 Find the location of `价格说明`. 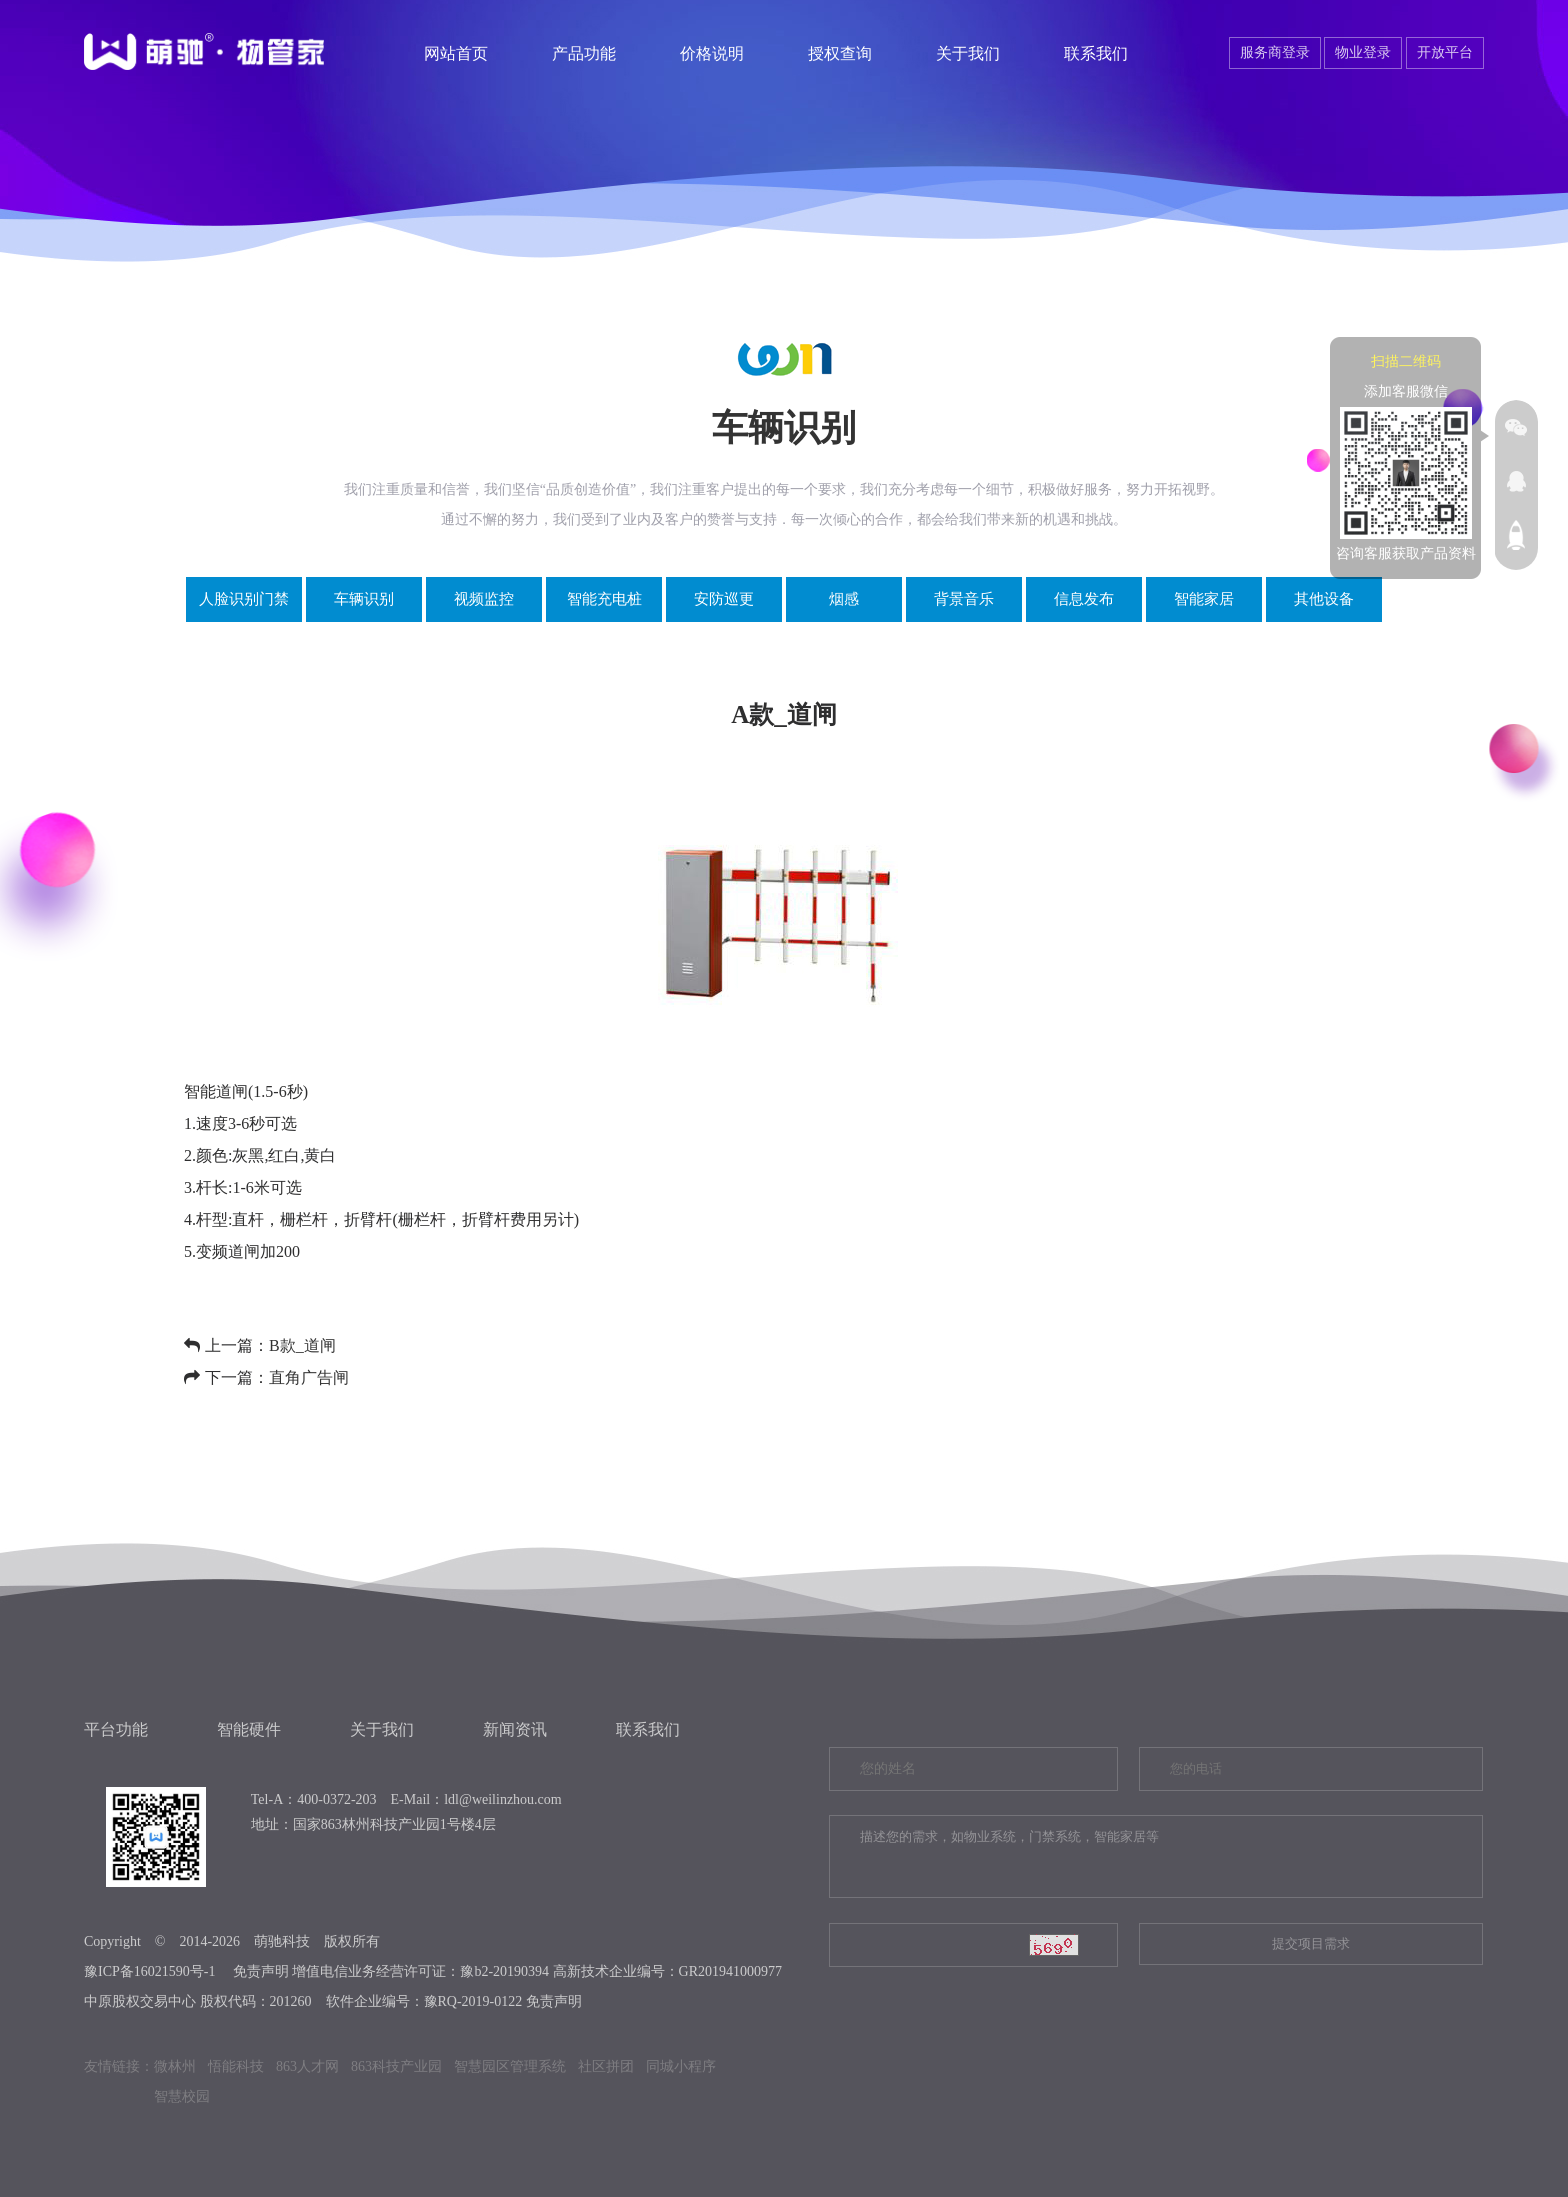

价格说明 is located at coordinates (712, 53).